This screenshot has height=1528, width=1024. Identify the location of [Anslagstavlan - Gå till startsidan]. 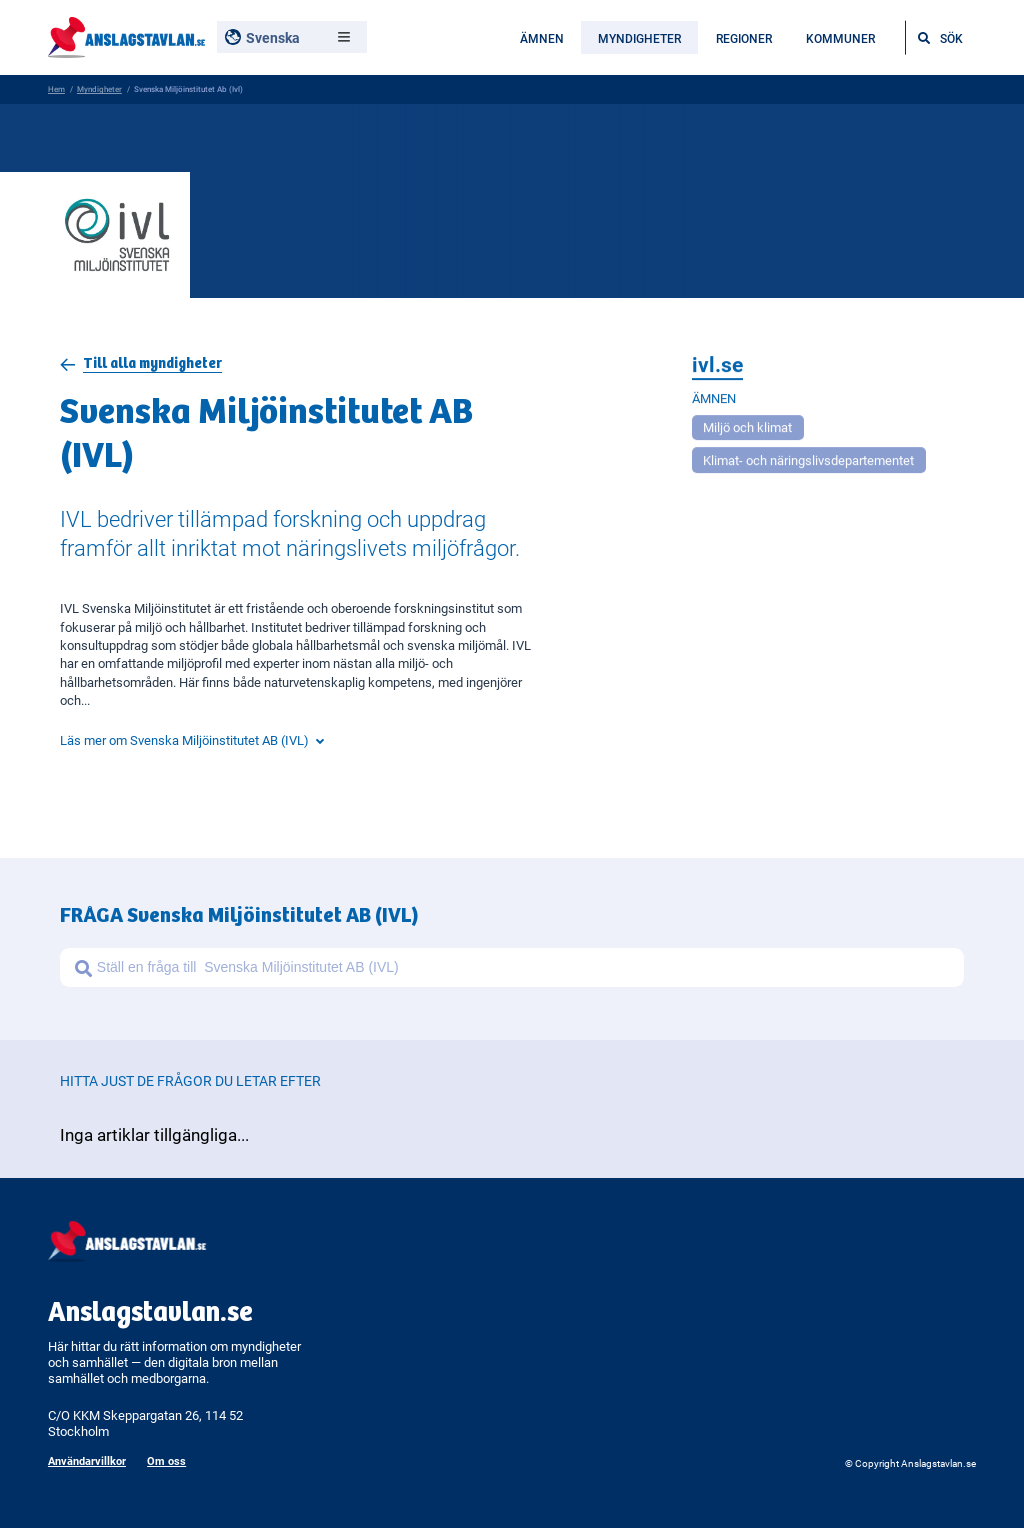
(126, 35).